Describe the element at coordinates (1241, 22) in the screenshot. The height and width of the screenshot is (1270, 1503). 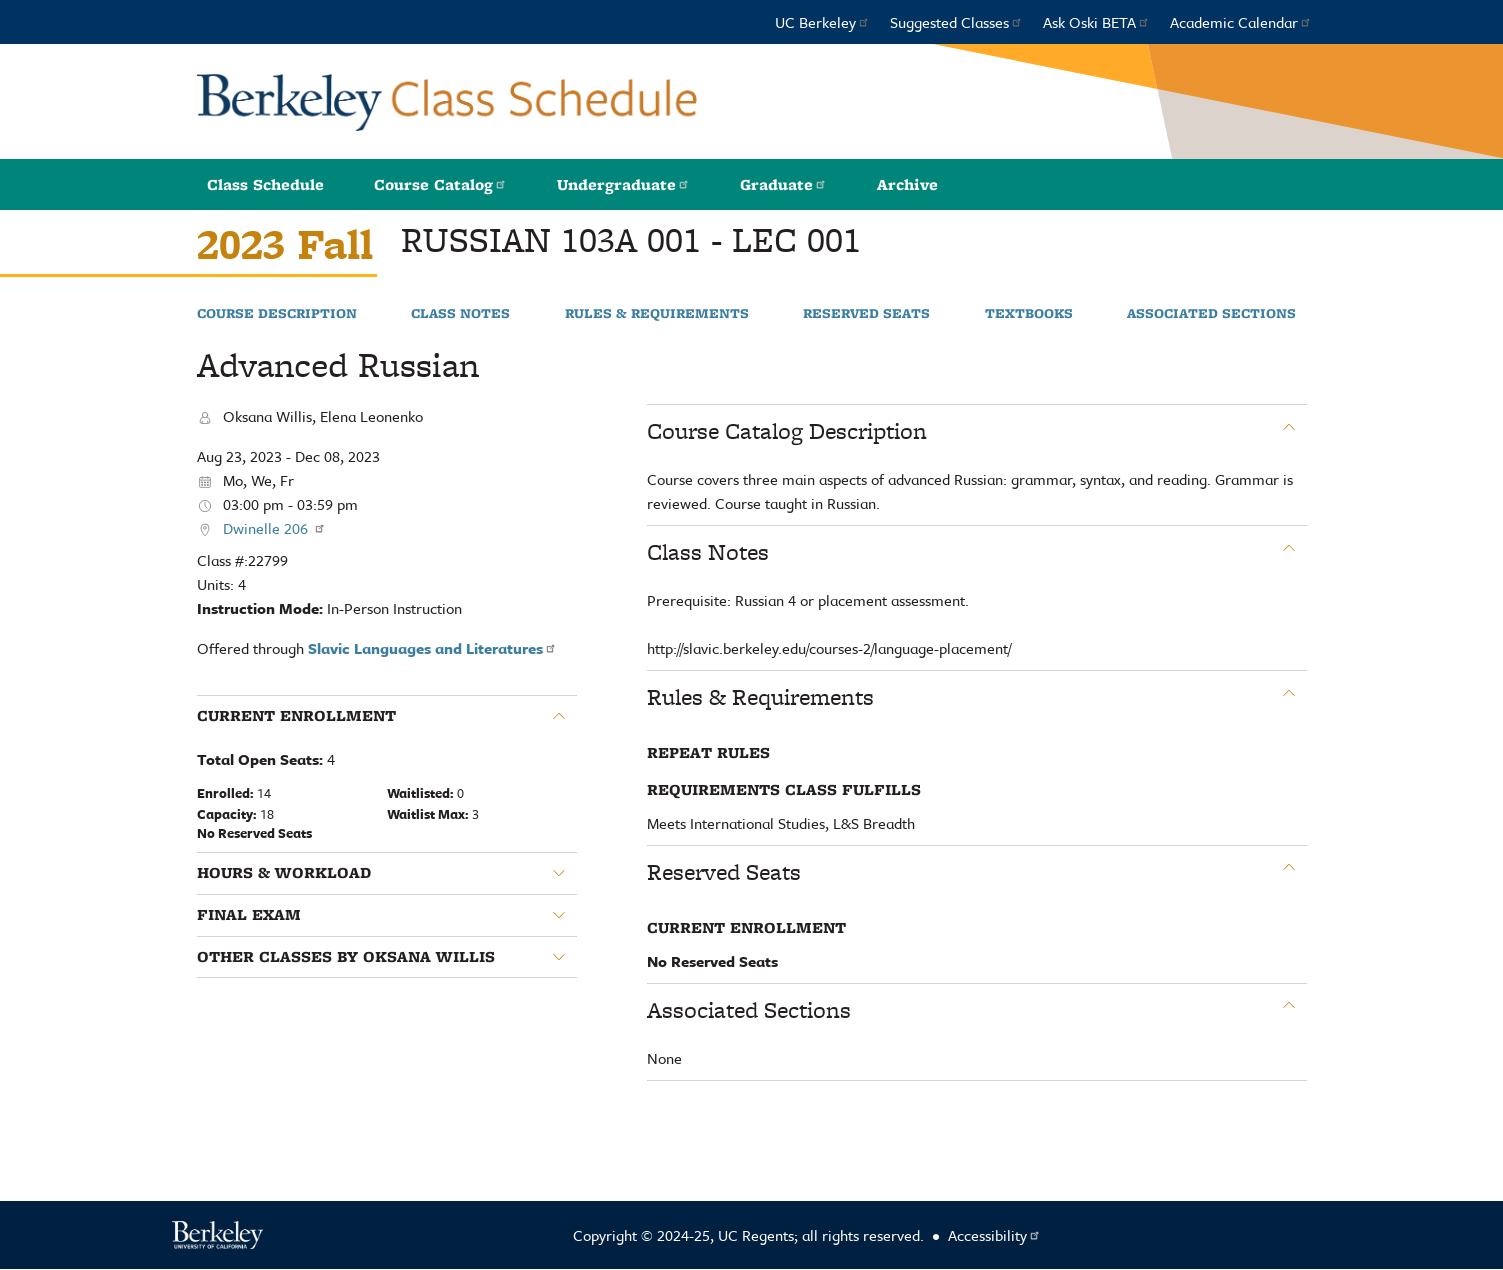
I see `Academic Calendar` at that location.